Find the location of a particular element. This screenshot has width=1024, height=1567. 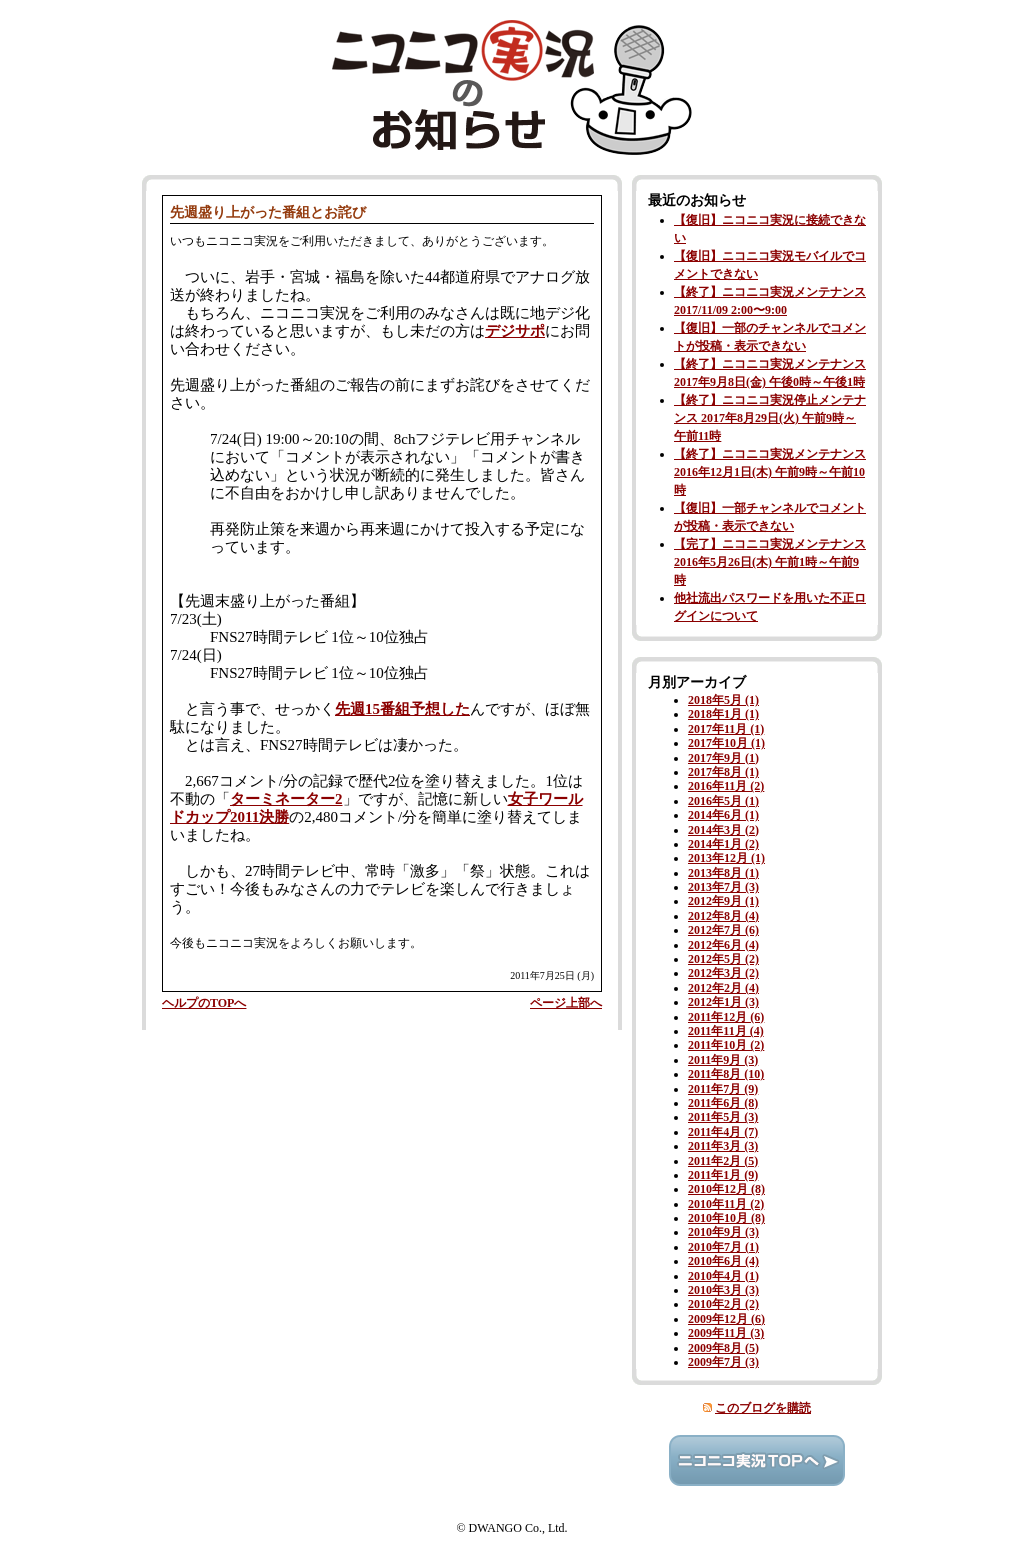

2012年3月 (2) is located at coordinates (723, 973).